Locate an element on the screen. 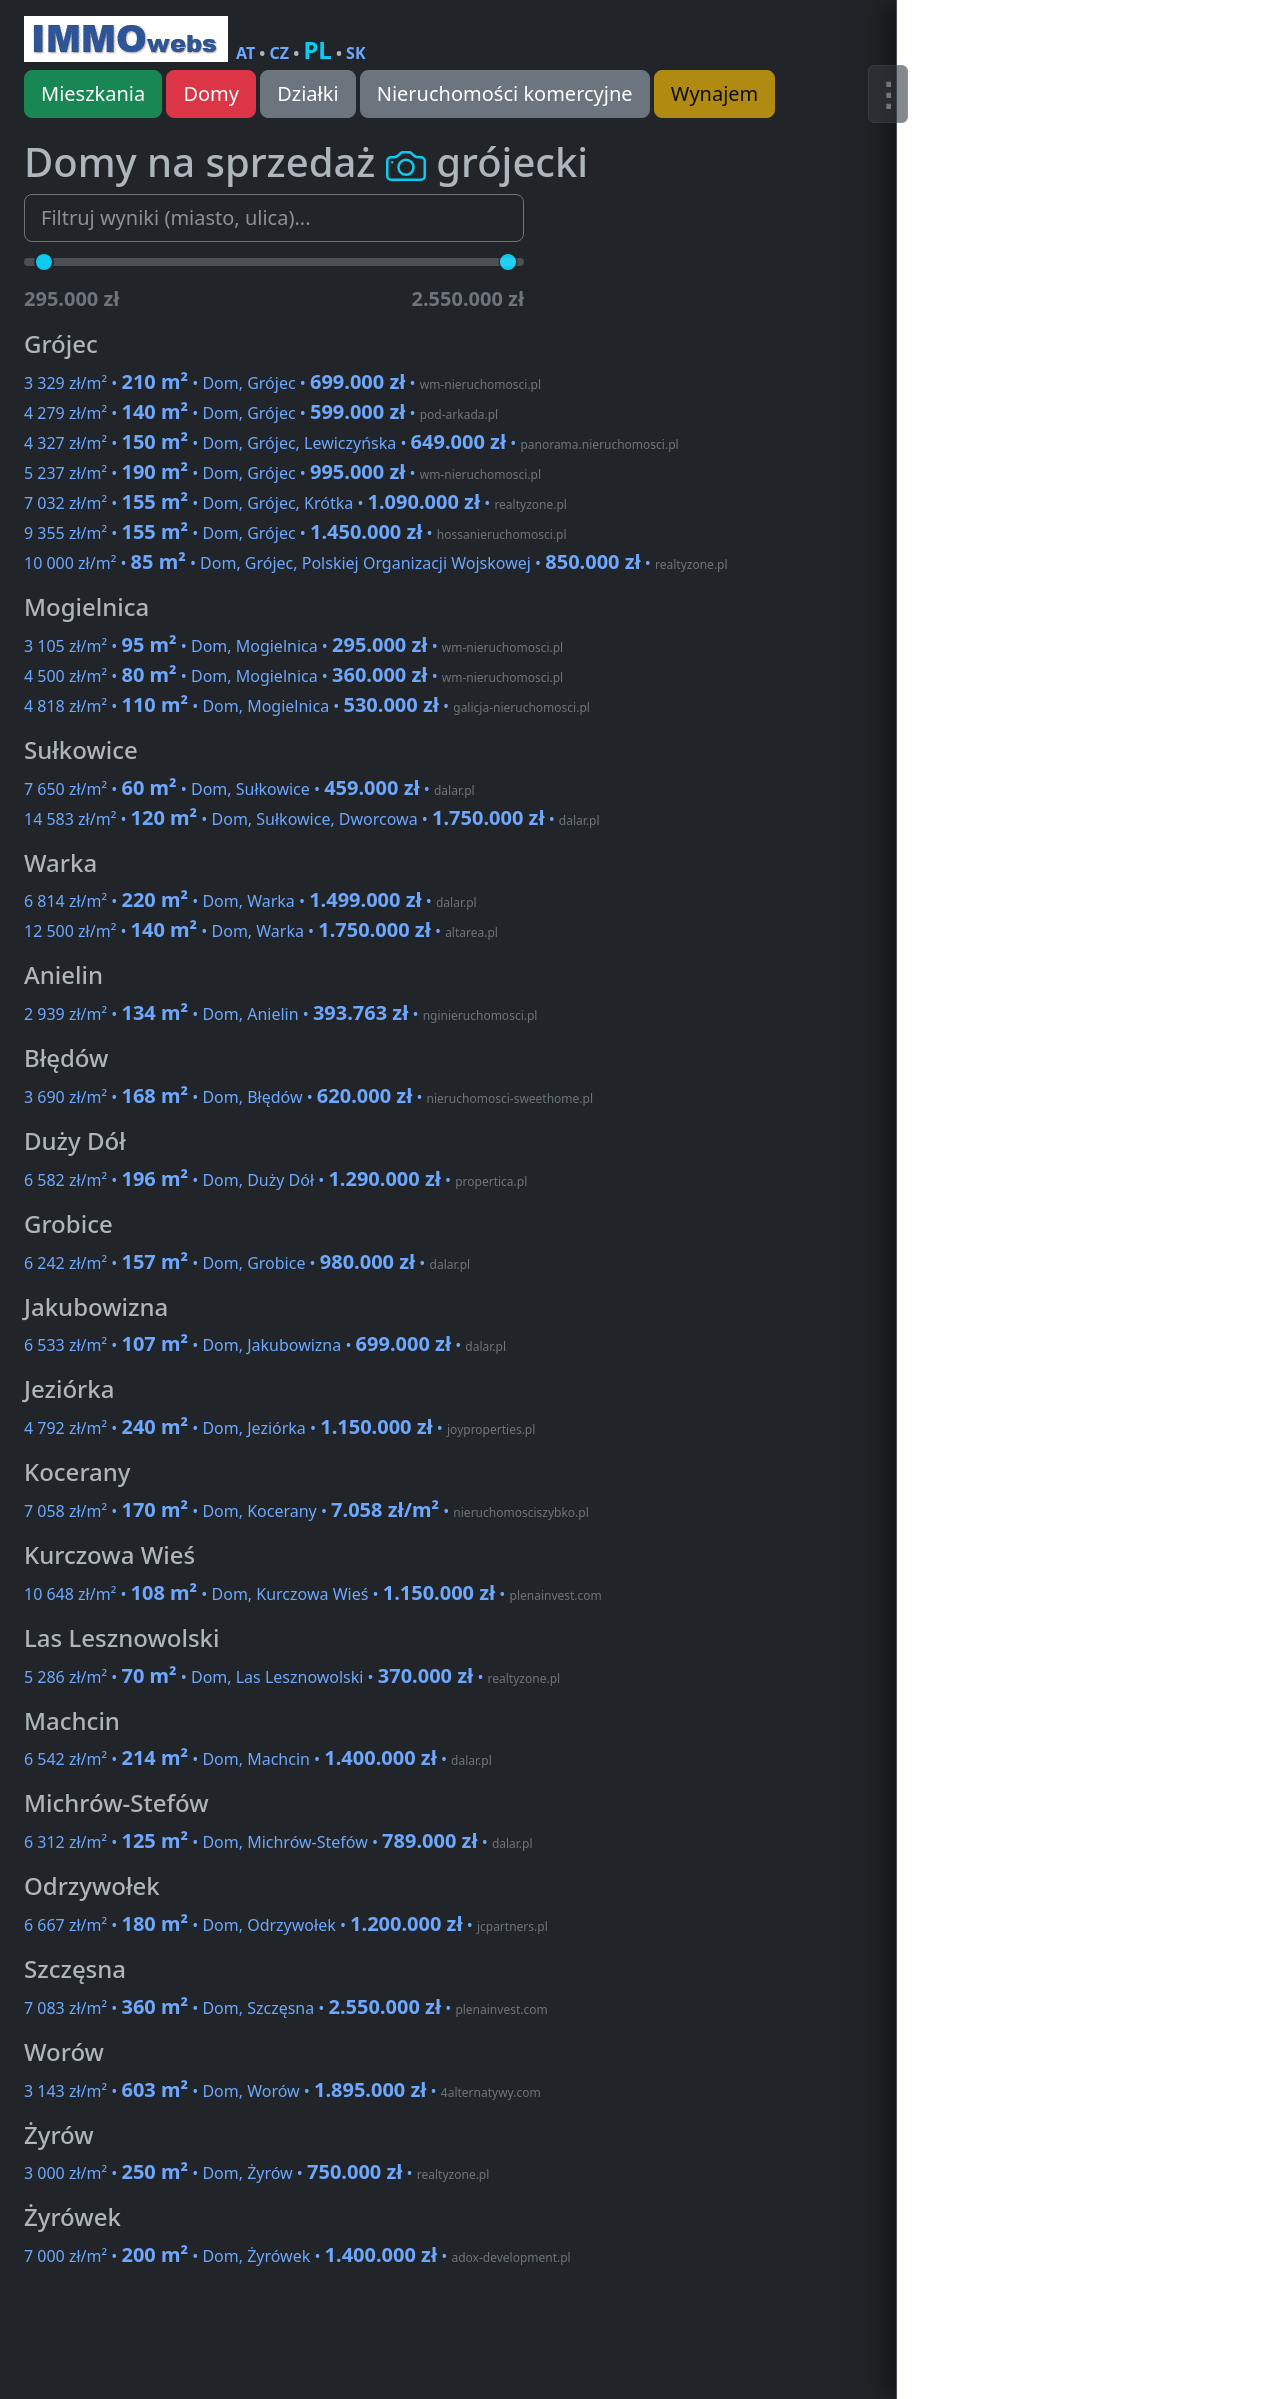 The width and height of the screenshot is (1280, 2399). AT is located at coordinates (245, 53).